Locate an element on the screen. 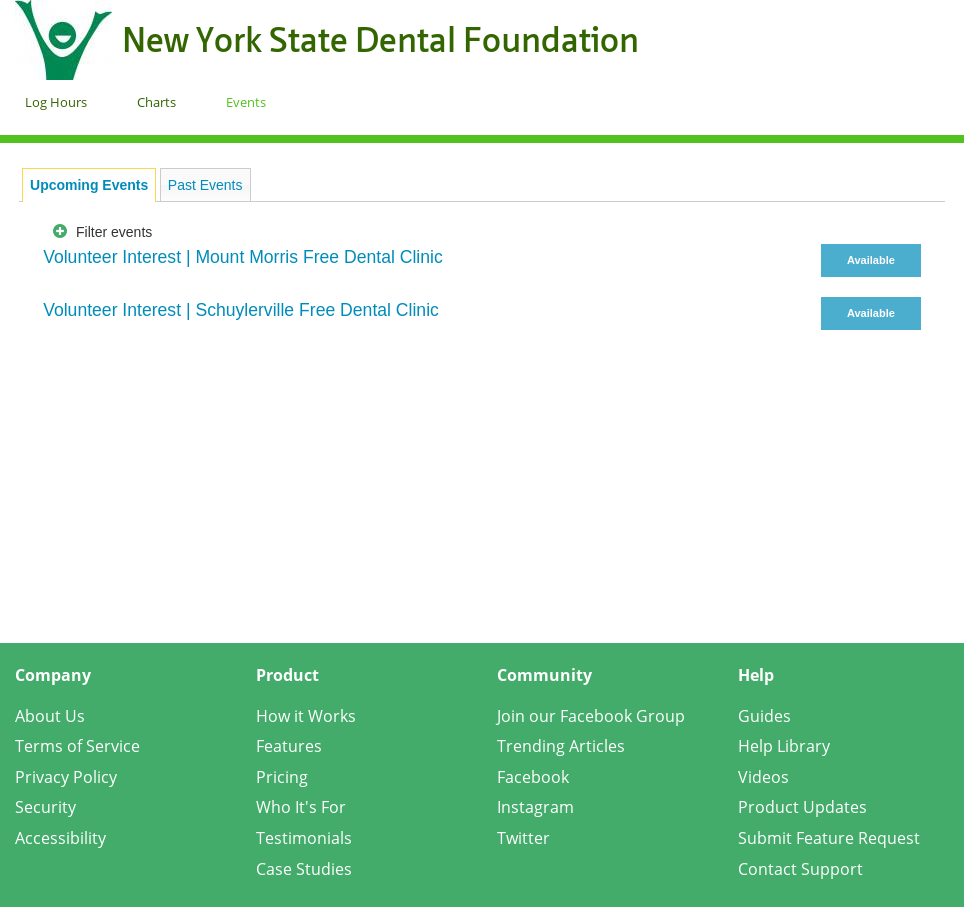 This screenshot has height=907, width=964. Charts is located at coordinates (156, 102).